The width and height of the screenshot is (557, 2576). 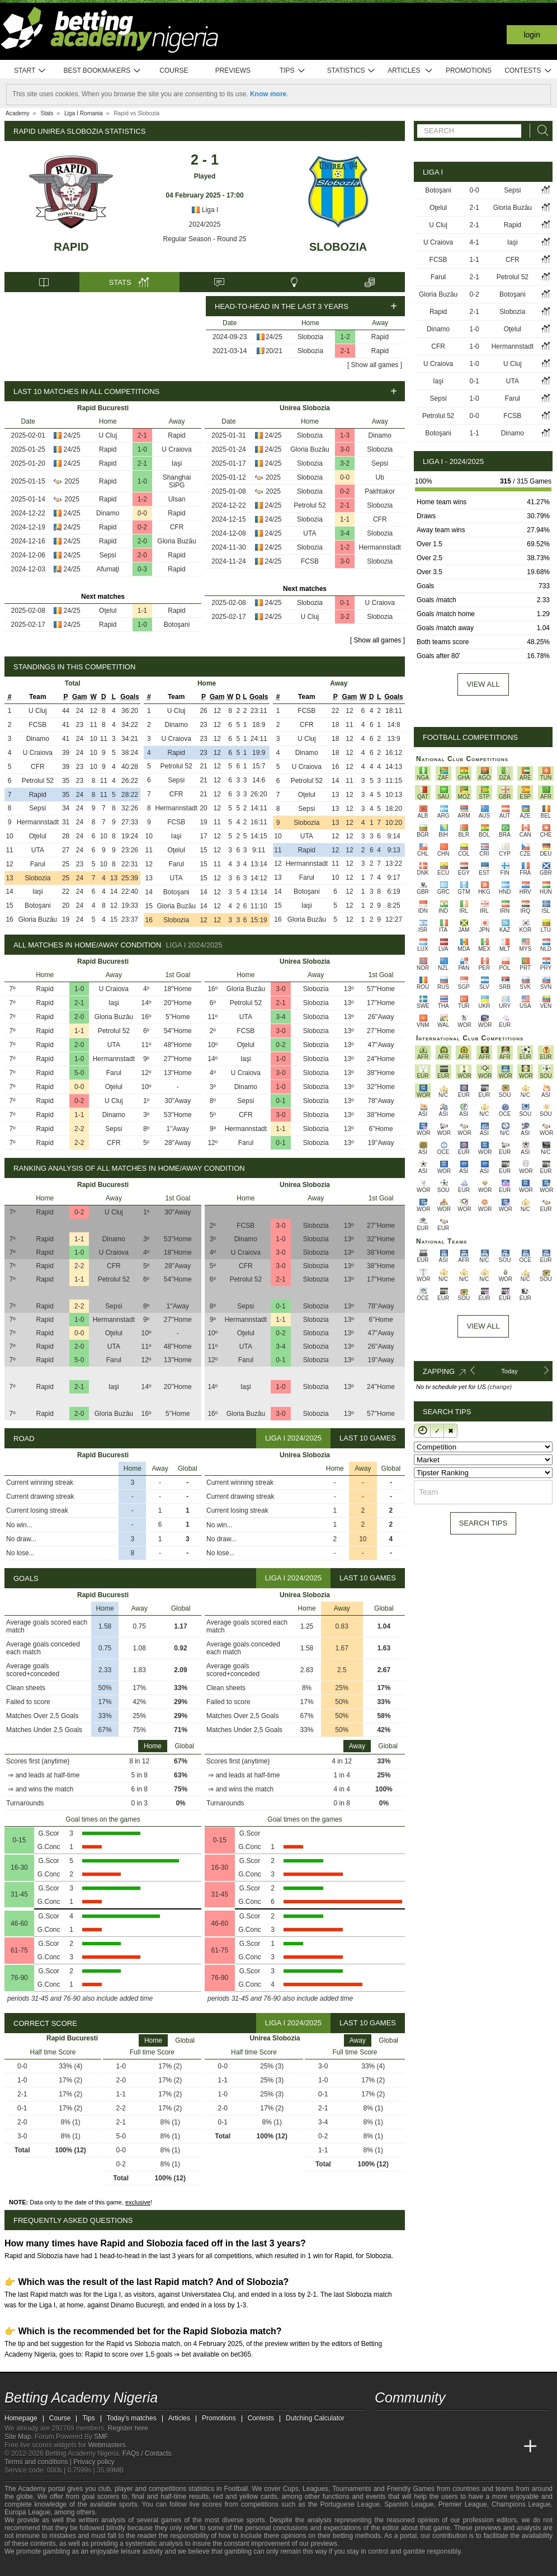 What do you see at coordinates (236, 2489) in the screenshot?
I see `Football` at bounding box center [236, 2489].